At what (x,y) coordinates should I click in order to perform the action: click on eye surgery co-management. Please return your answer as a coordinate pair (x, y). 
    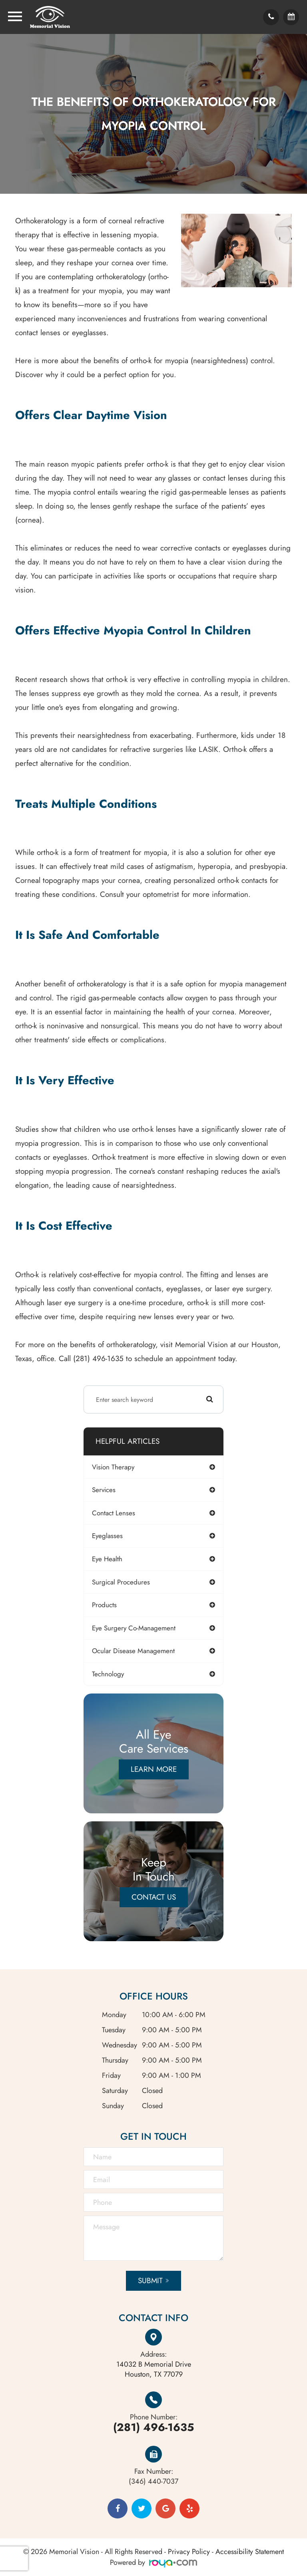
    Looking at the image, I should click on (133, 1628).